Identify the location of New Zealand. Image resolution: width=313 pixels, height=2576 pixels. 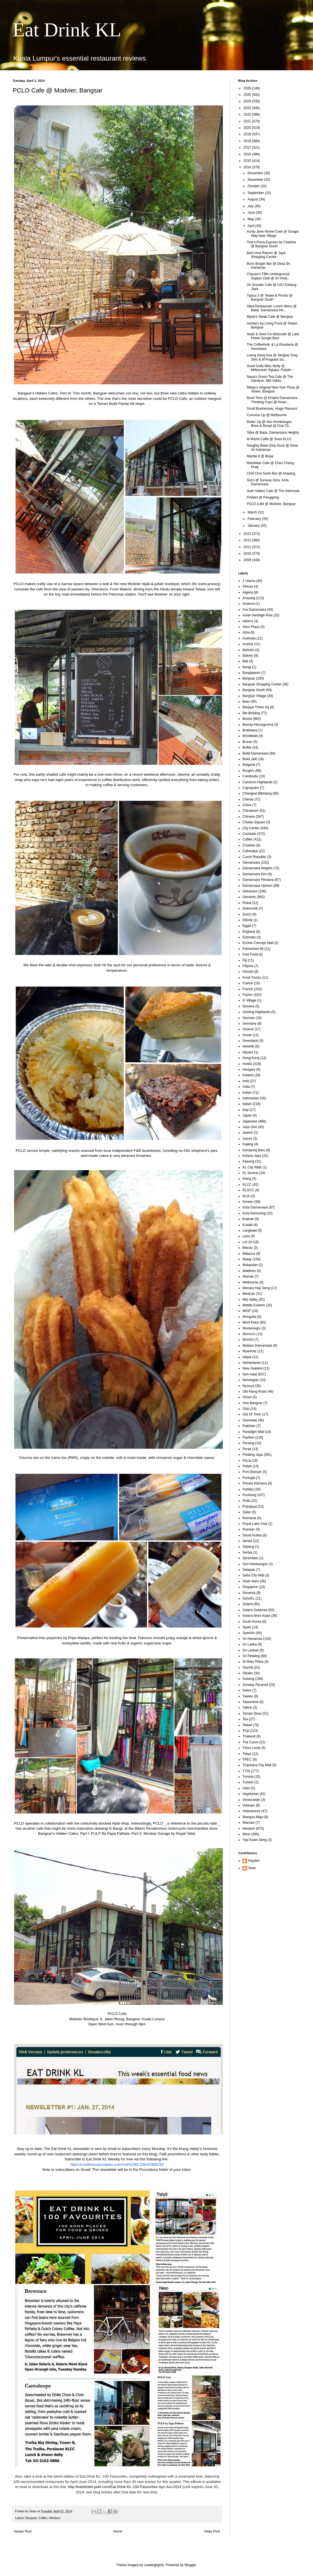
(253, 1368).